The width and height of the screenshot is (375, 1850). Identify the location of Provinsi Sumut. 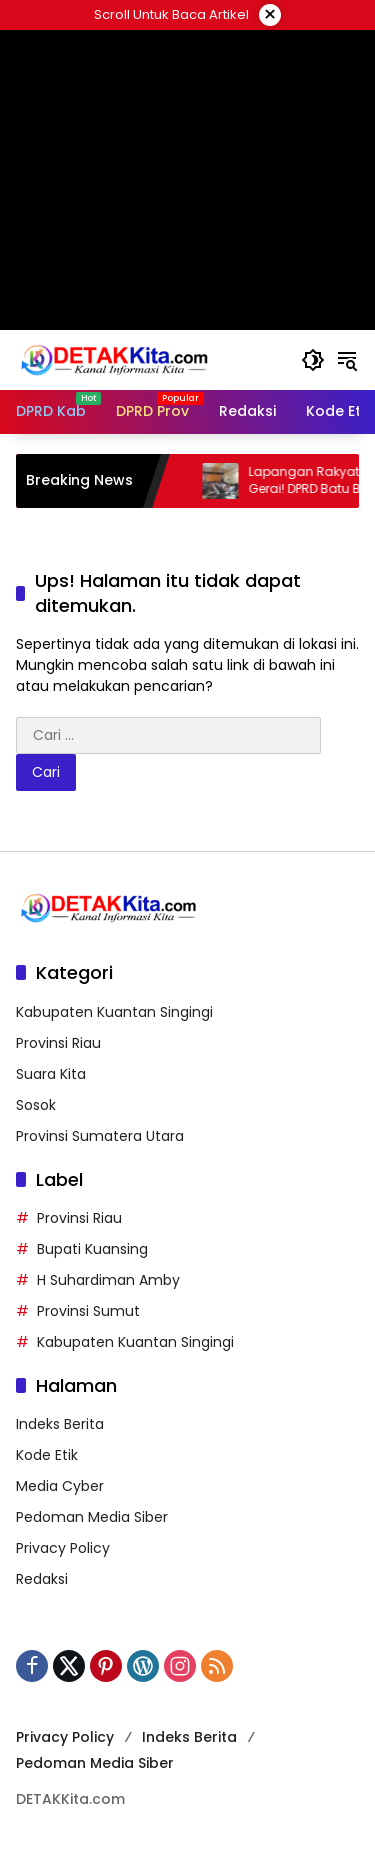
(88, 1311).